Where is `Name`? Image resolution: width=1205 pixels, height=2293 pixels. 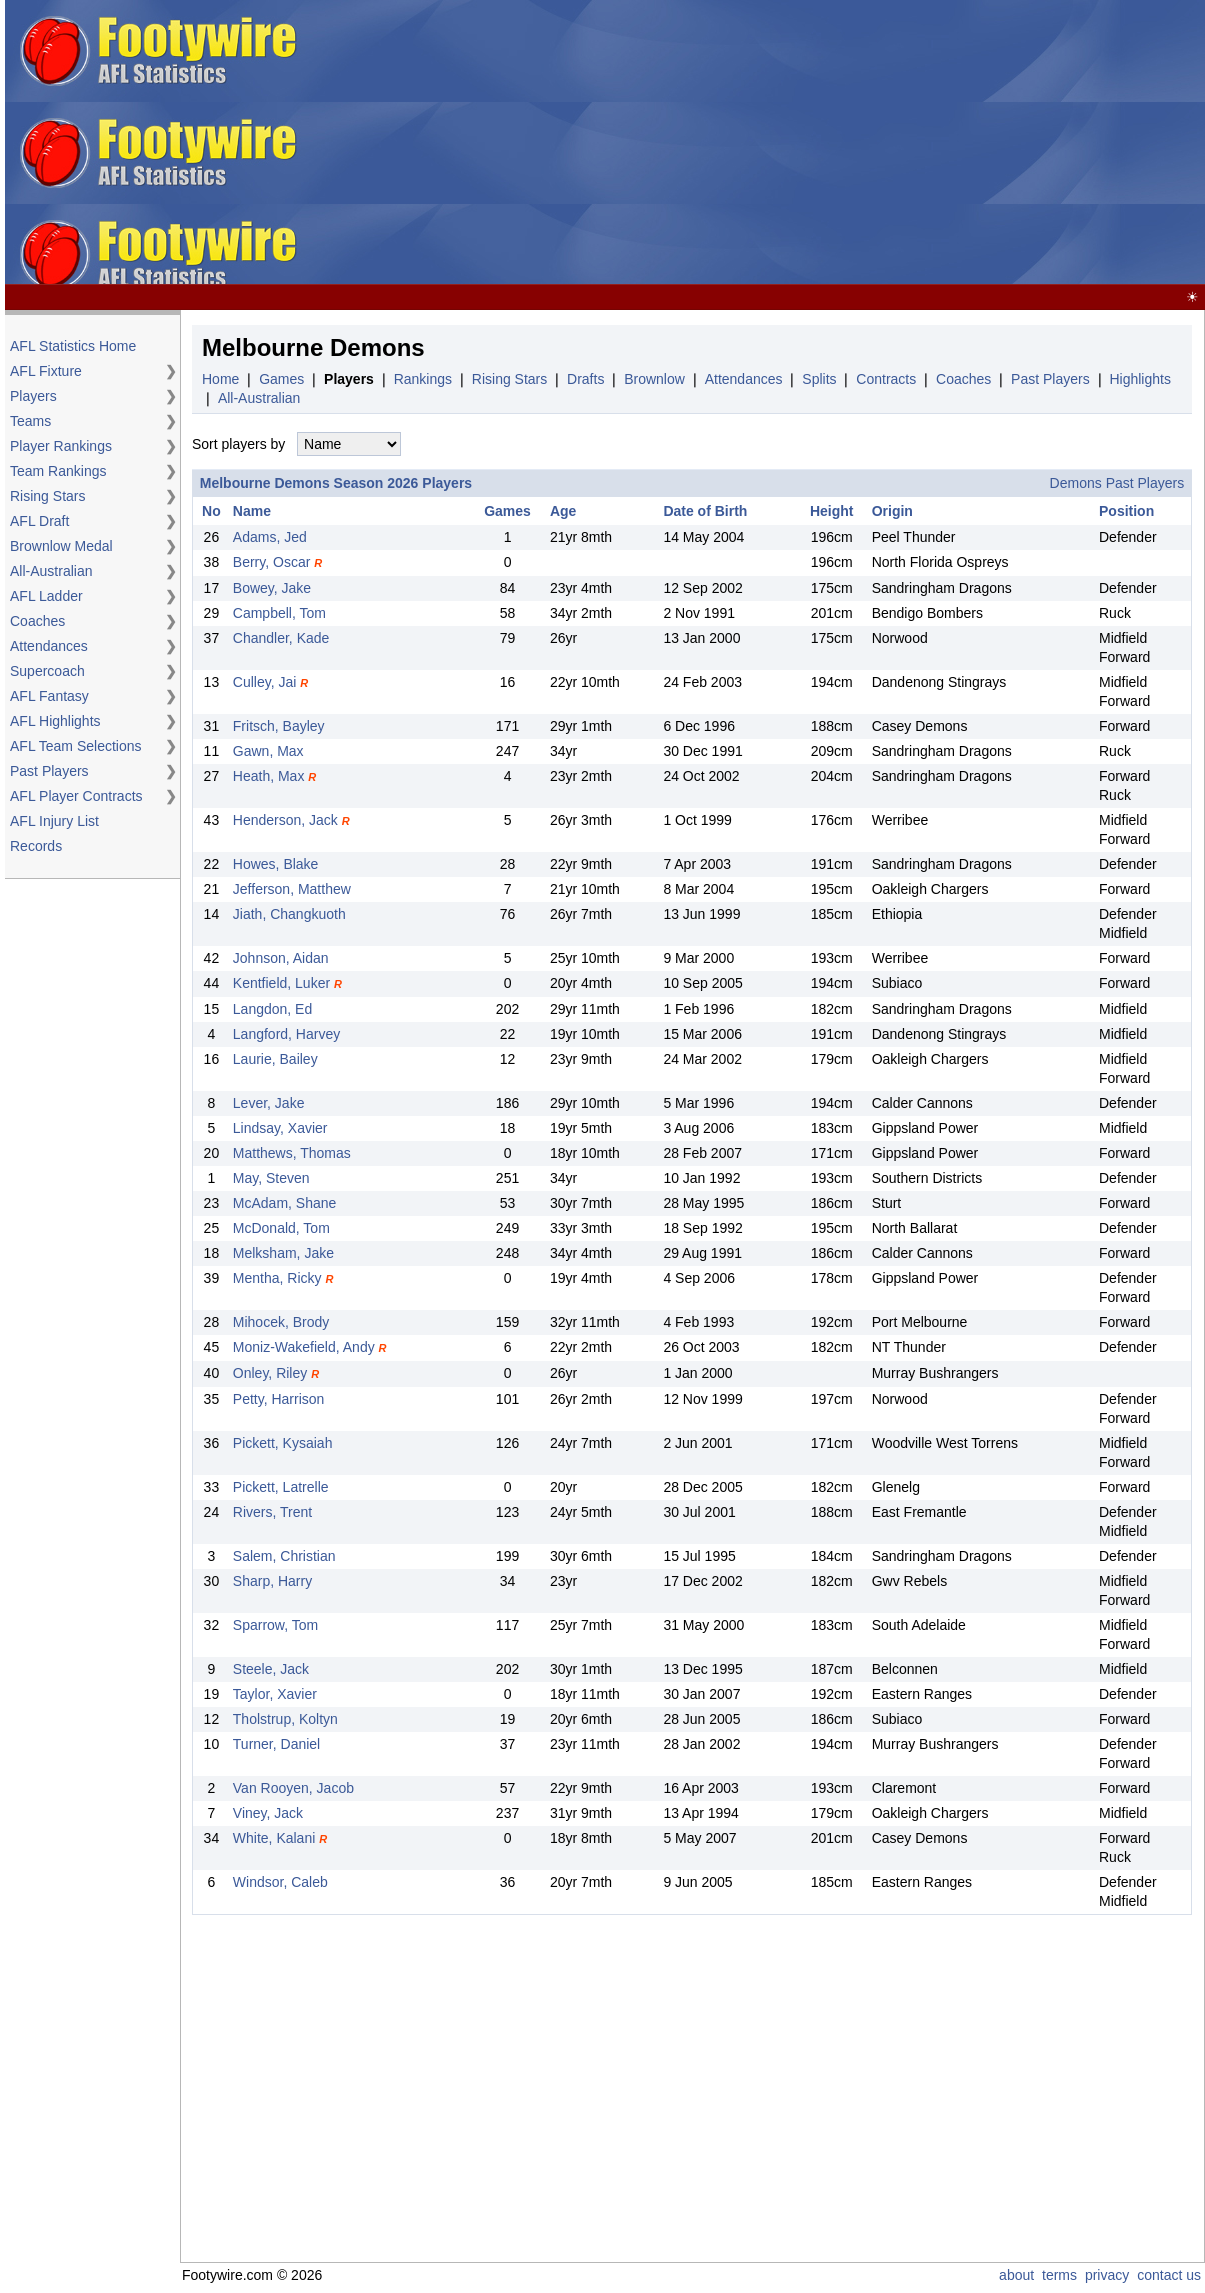 Name is located at coordinates (252, 511).